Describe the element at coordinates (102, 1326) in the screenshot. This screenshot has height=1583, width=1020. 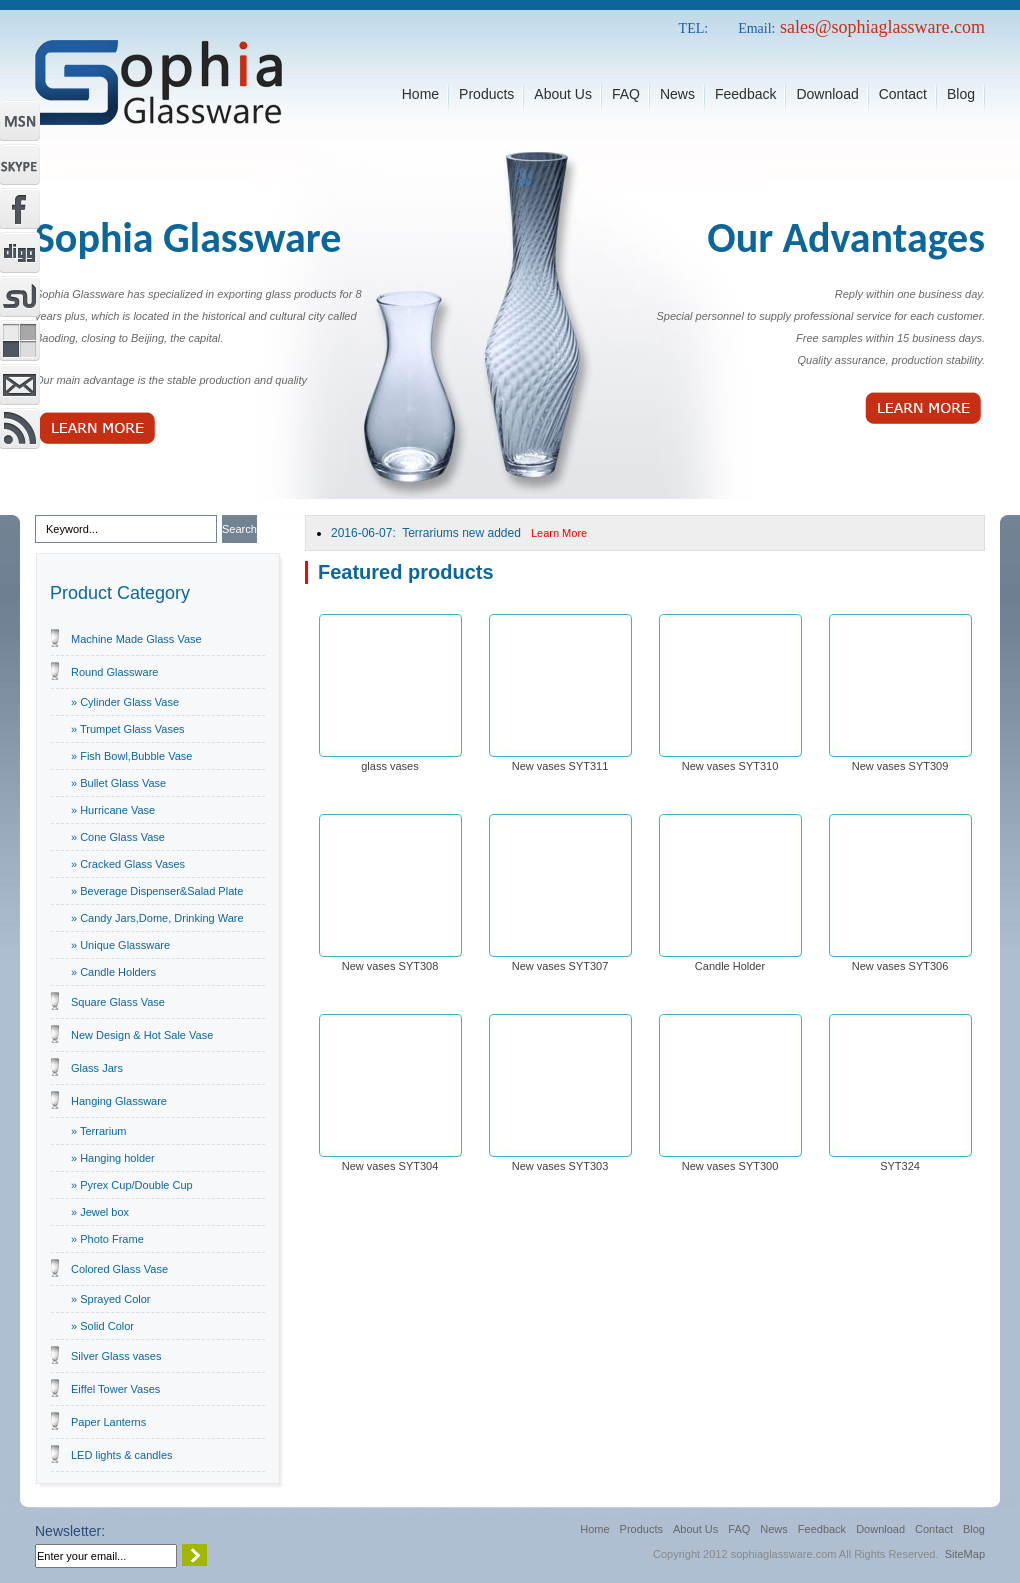
I see `» Solid Color` at that location.